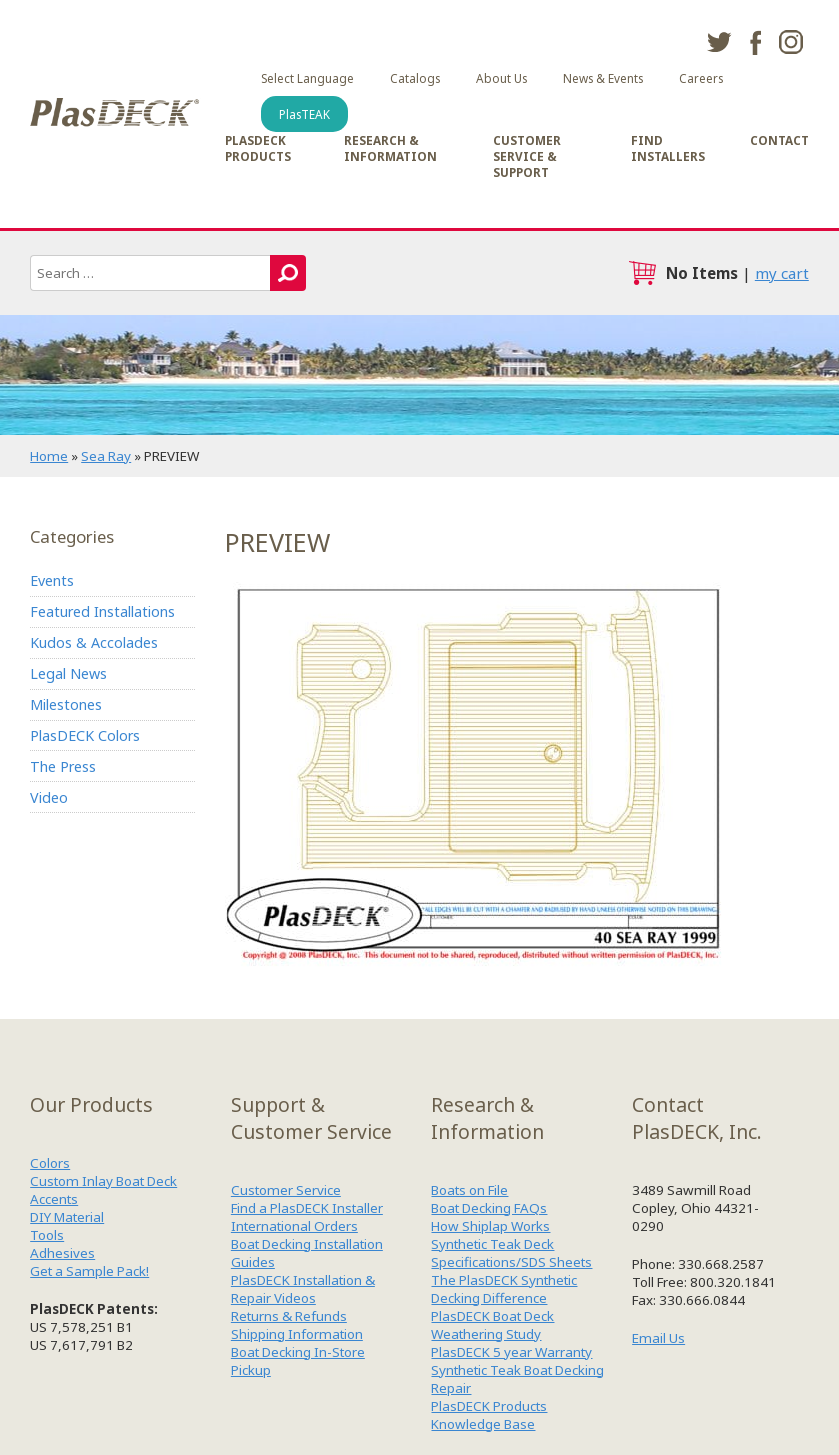 The width and height of the screenshot is (839, 1455). What do you see at coordinates (307, 78) in the screenshot?
I see `Select Language` at bounding box center [307, 78].